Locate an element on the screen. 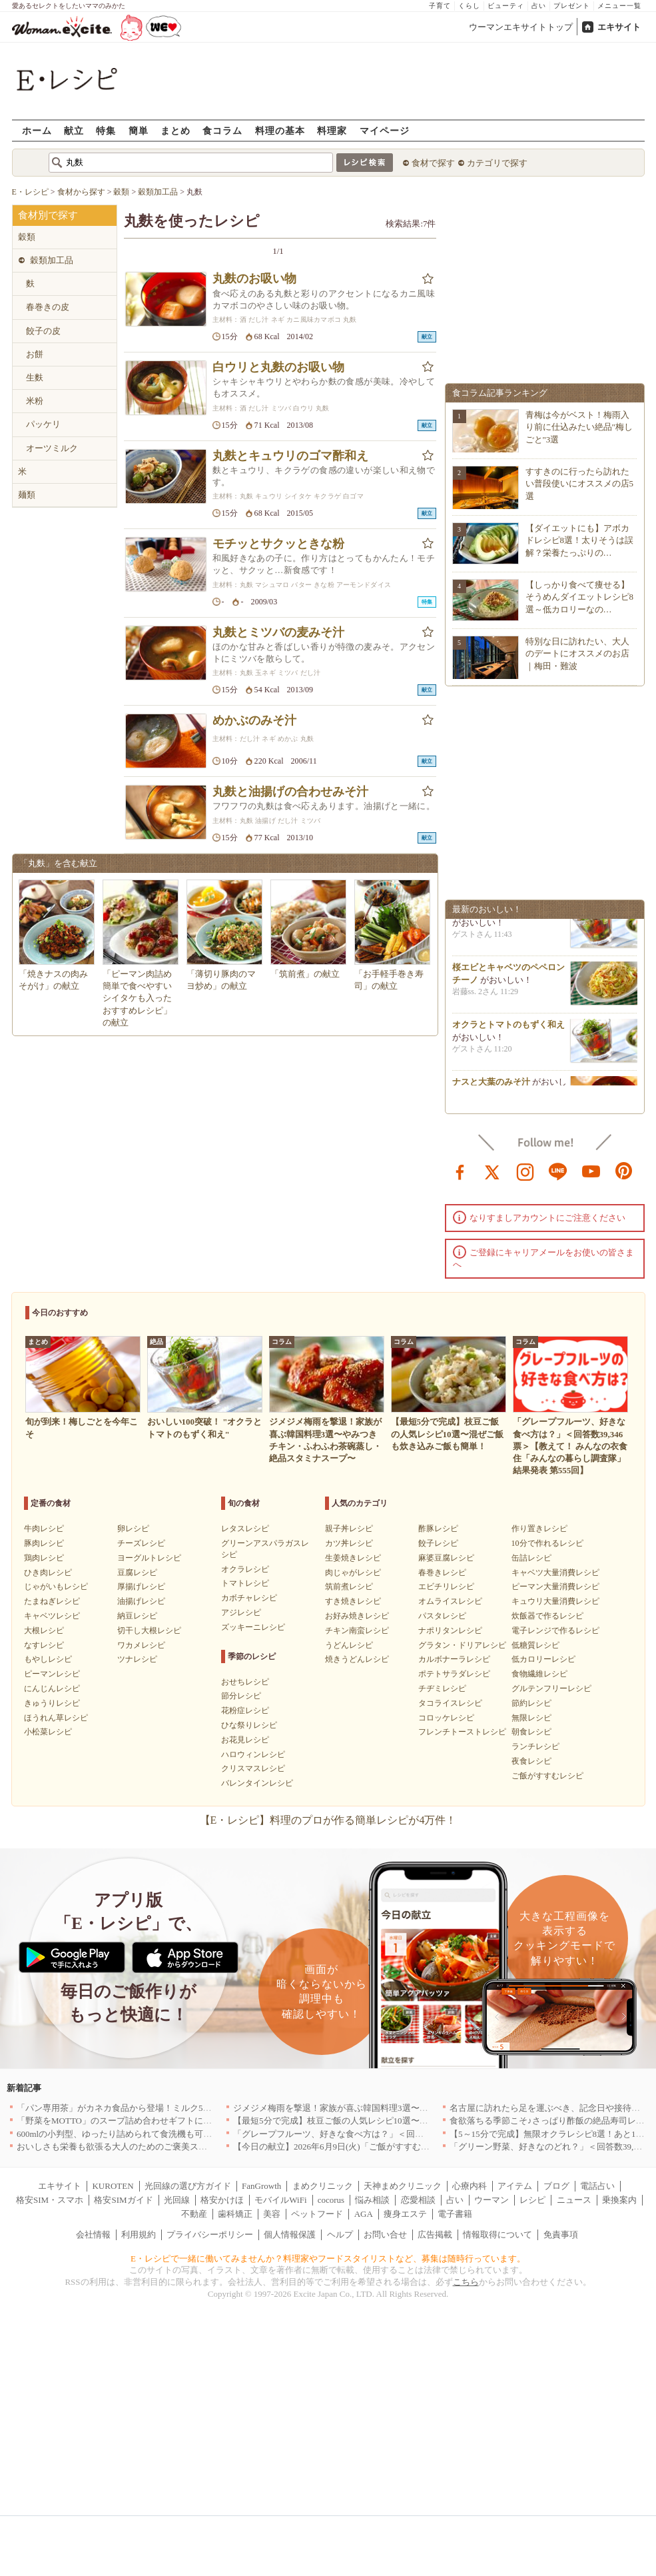 The height and width of the screenshot is (2576, 656). カツ丼レシピ is located at coordinates (349, 1543).